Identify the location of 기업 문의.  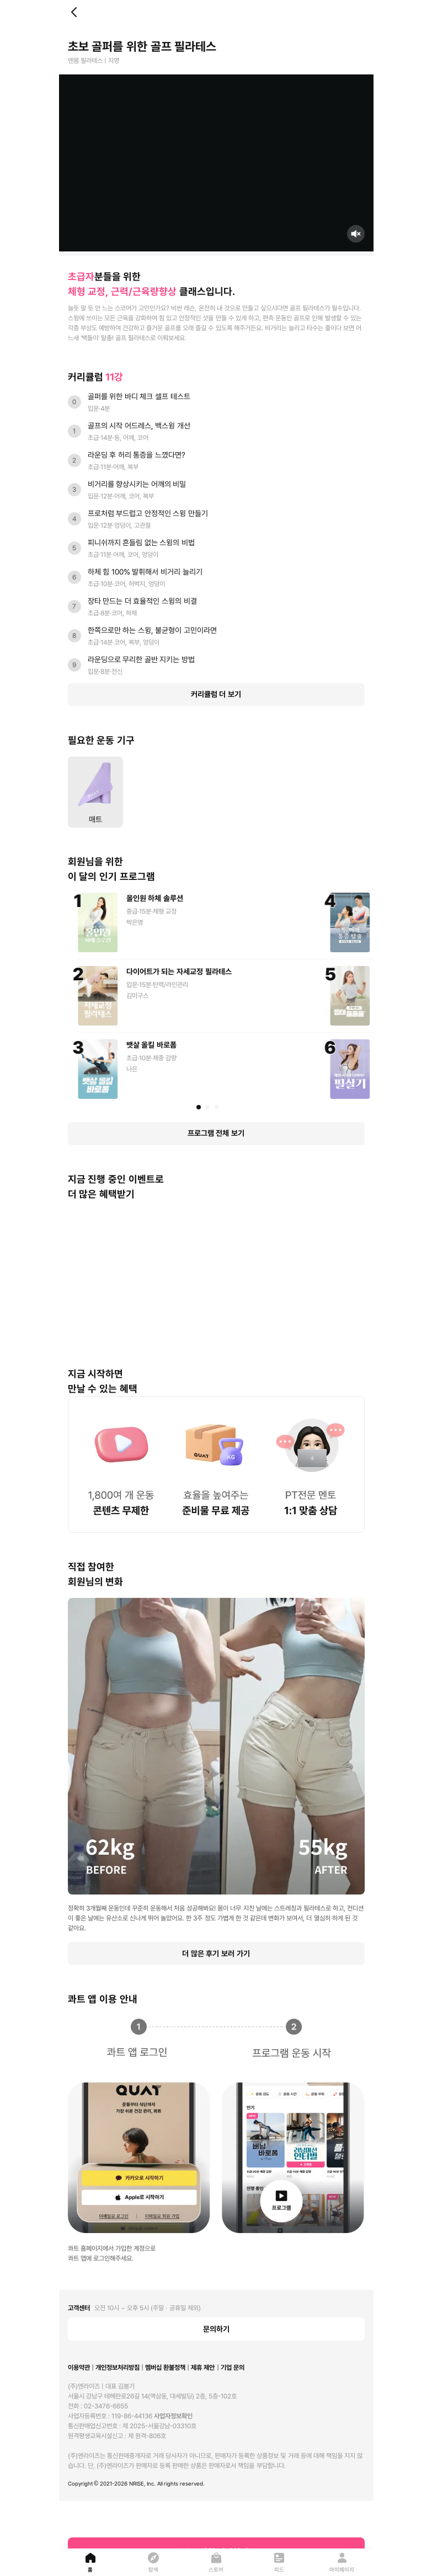
(232, 2367).